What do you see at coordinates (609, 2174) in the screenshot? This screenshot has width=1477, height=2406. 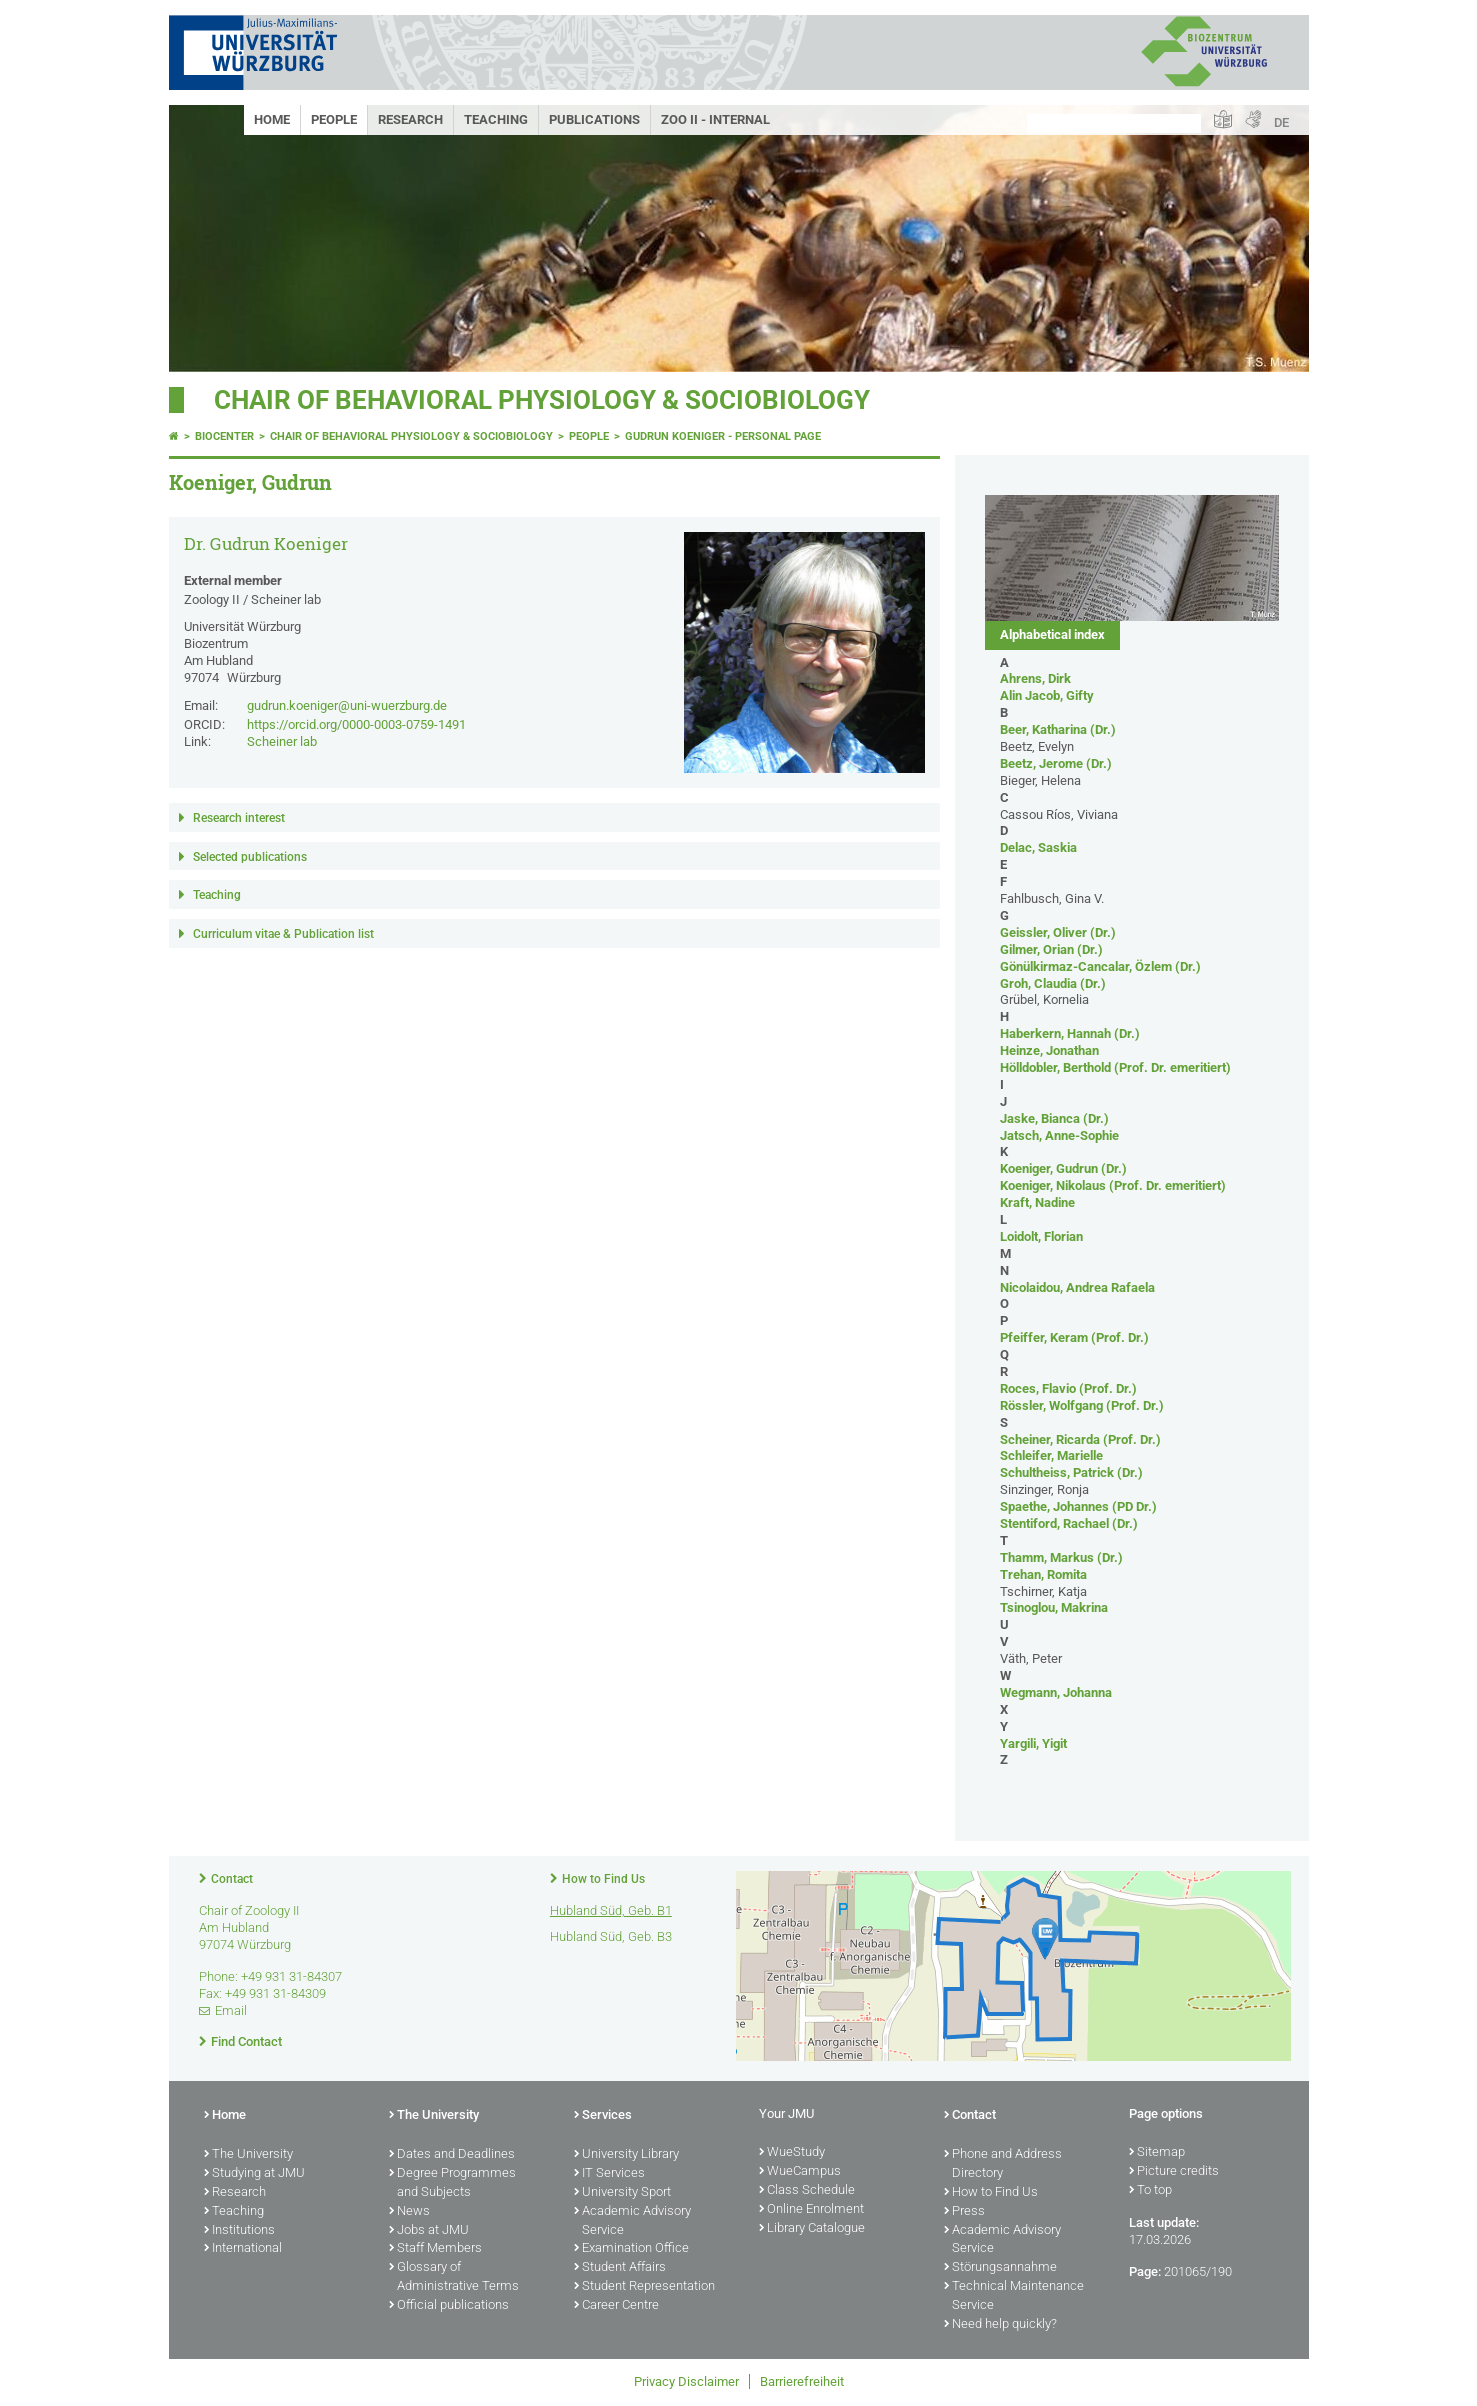 I see `IT Services` at bounding box center [609, 2174].